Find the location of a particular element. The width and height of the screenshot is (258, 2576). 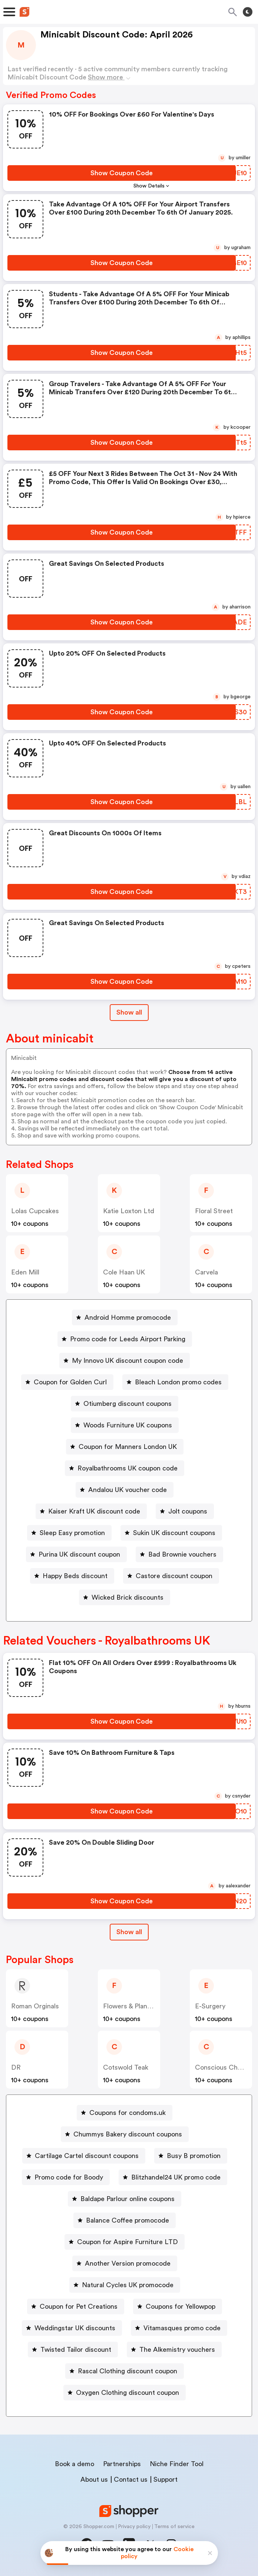

[Coupon for Aspire Furniture LTD Button] is located at coordinates (124, 2242).